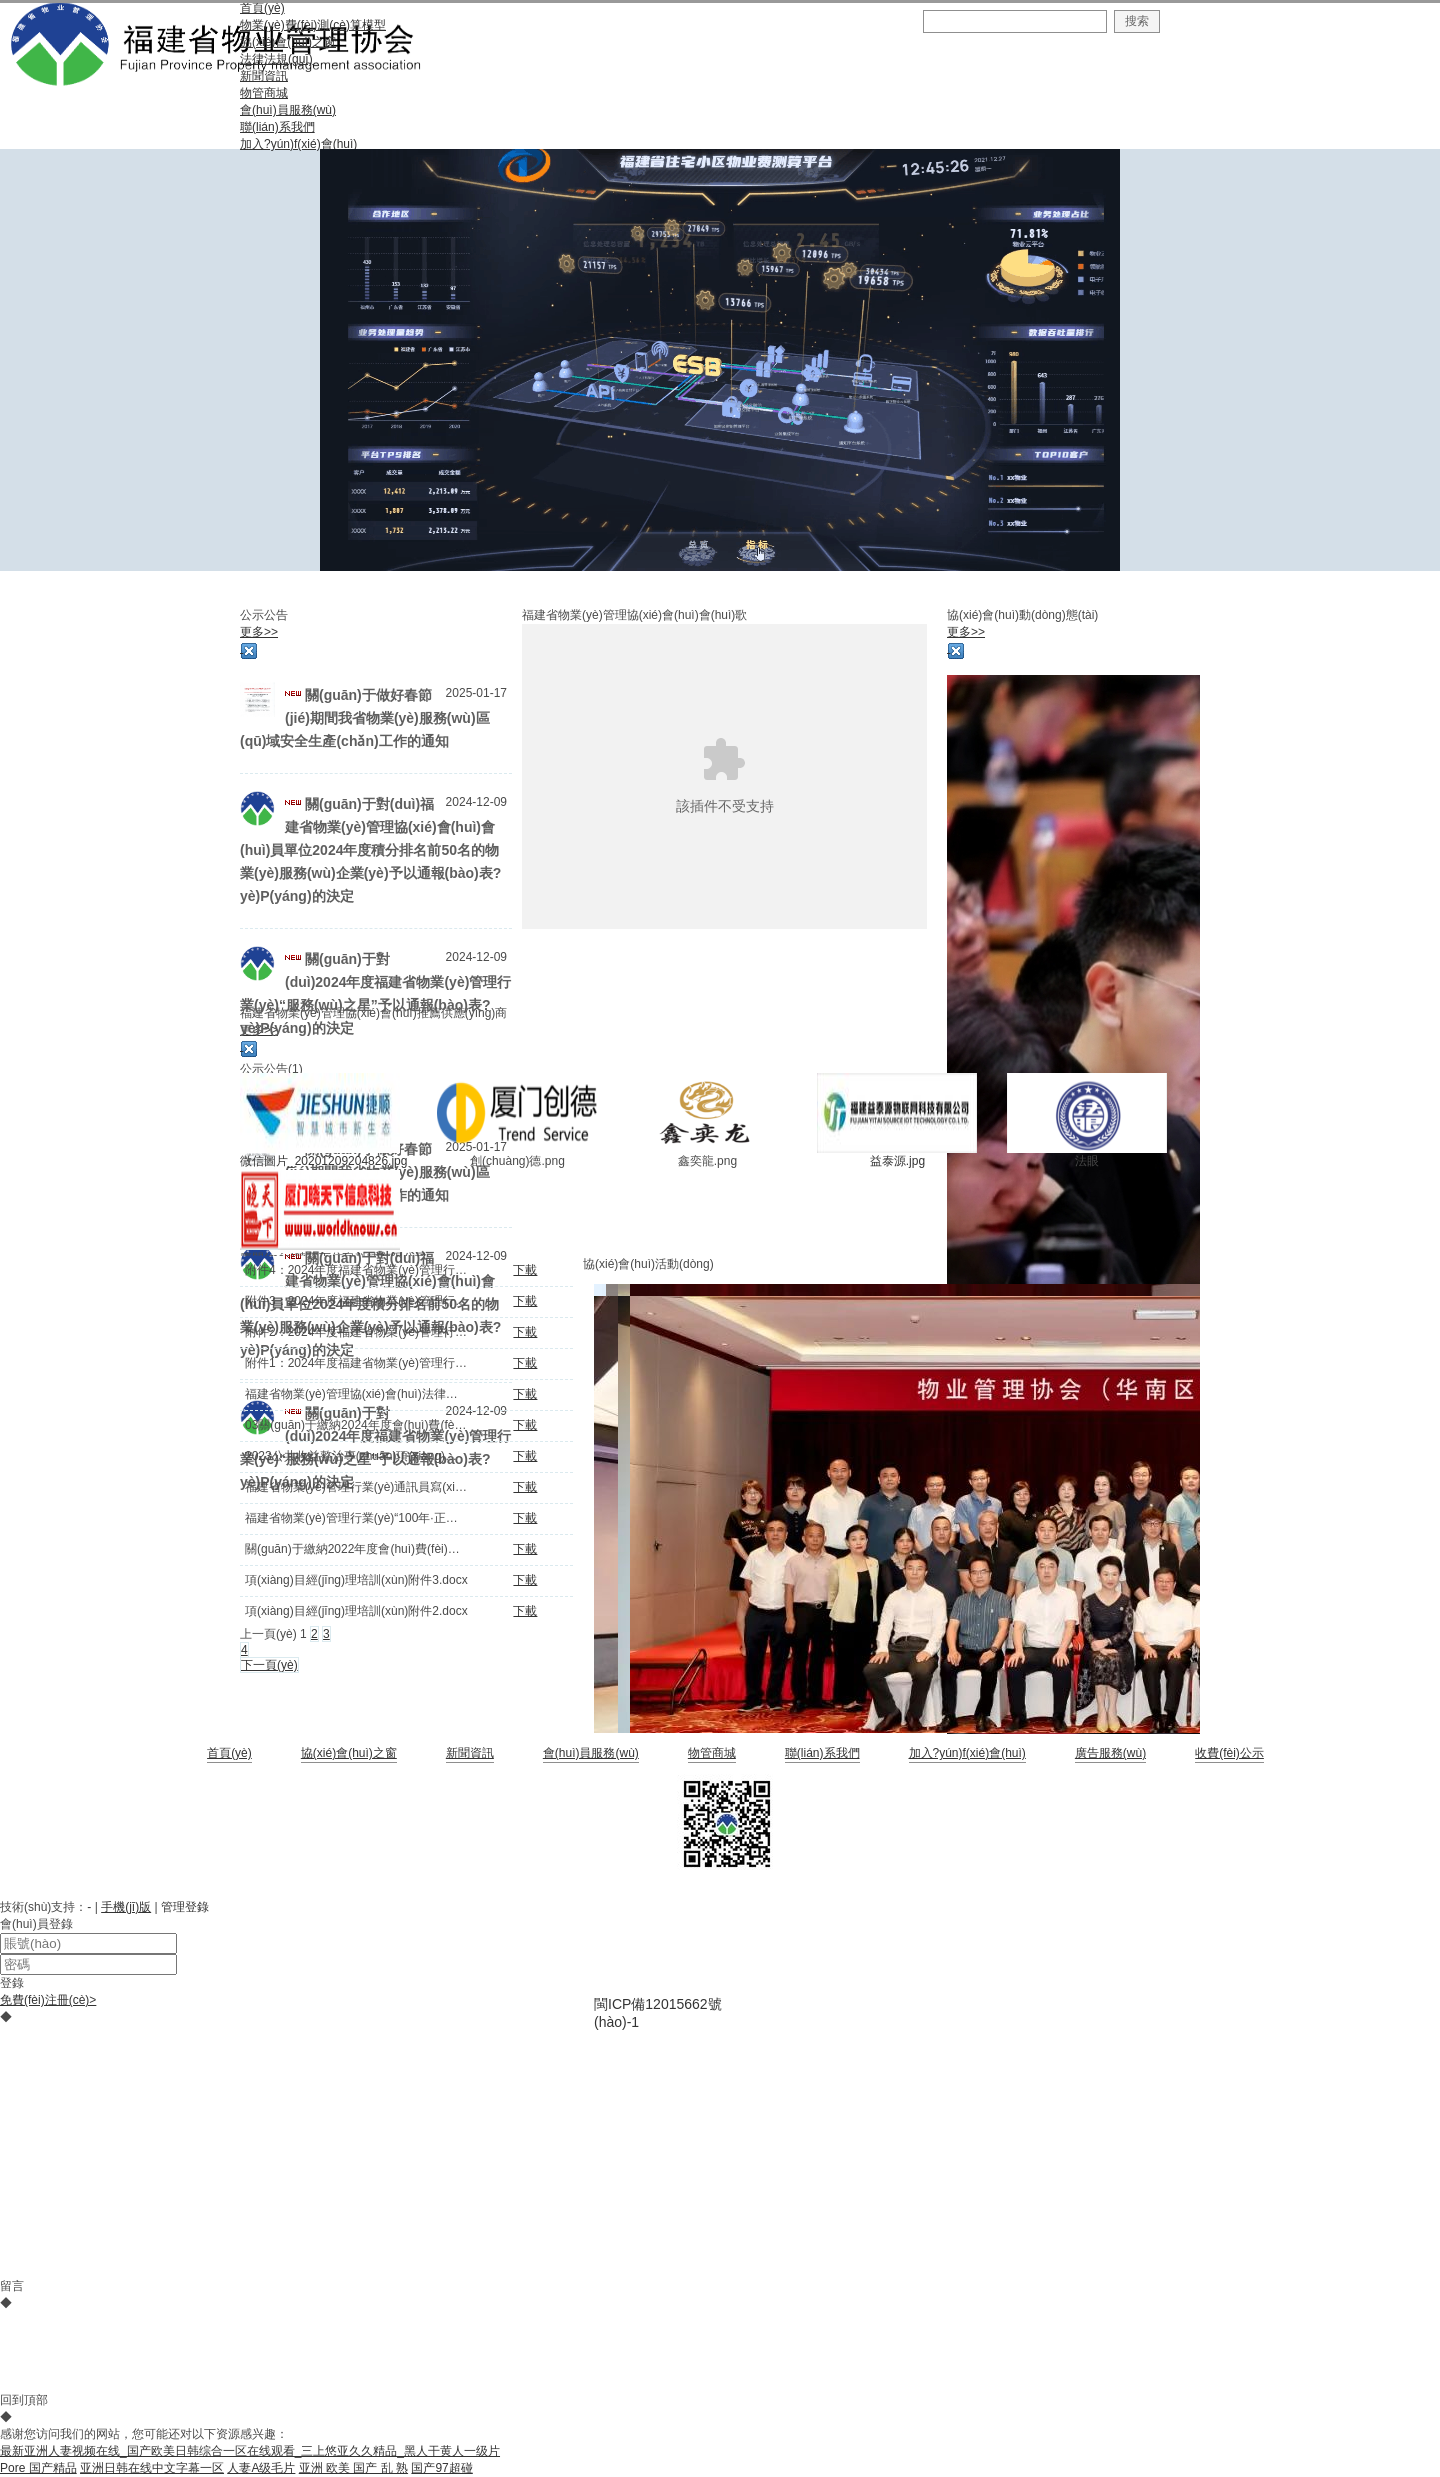 This screenshot has height=2477, width=1440. I want to click on 管理登錄, so click(185, 1907).